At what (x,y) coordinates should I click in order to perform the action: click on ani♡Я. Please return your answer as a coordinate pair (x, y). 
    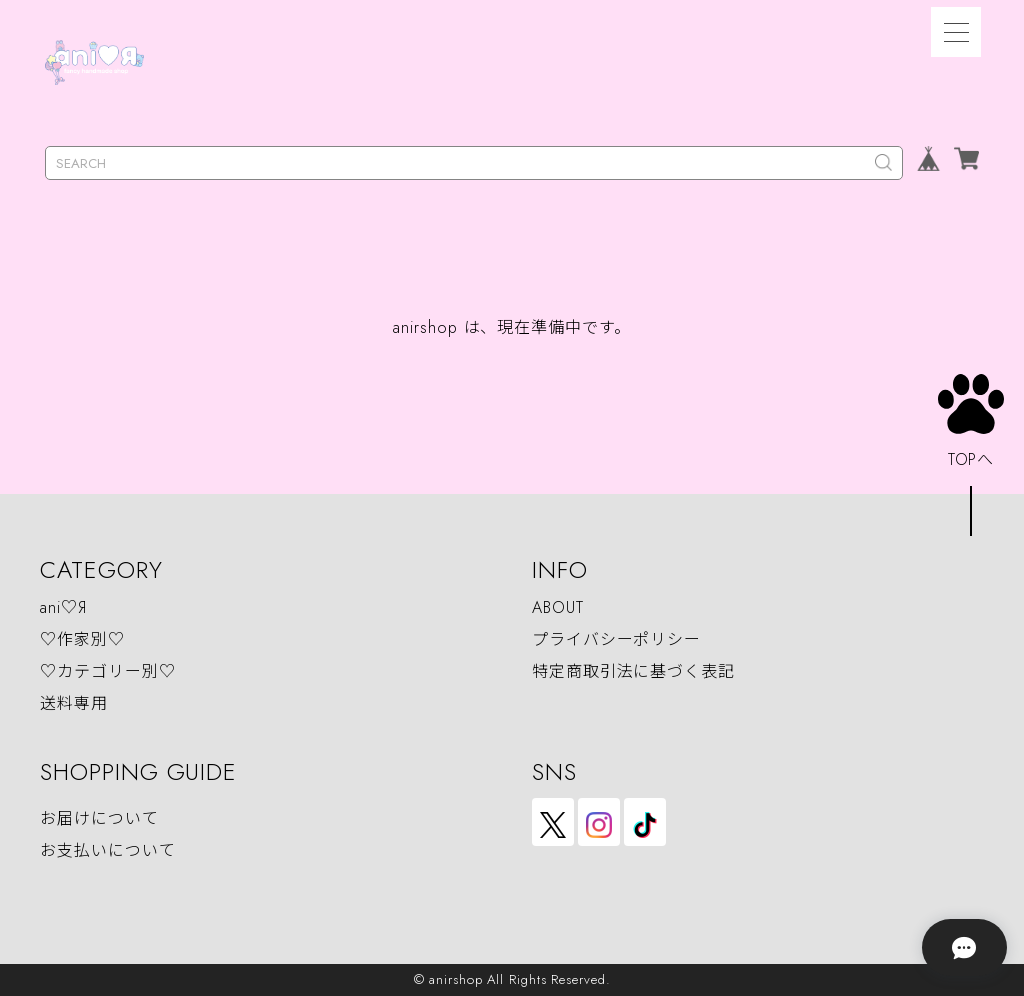
    Looking at the image, I should click on (63, 607).